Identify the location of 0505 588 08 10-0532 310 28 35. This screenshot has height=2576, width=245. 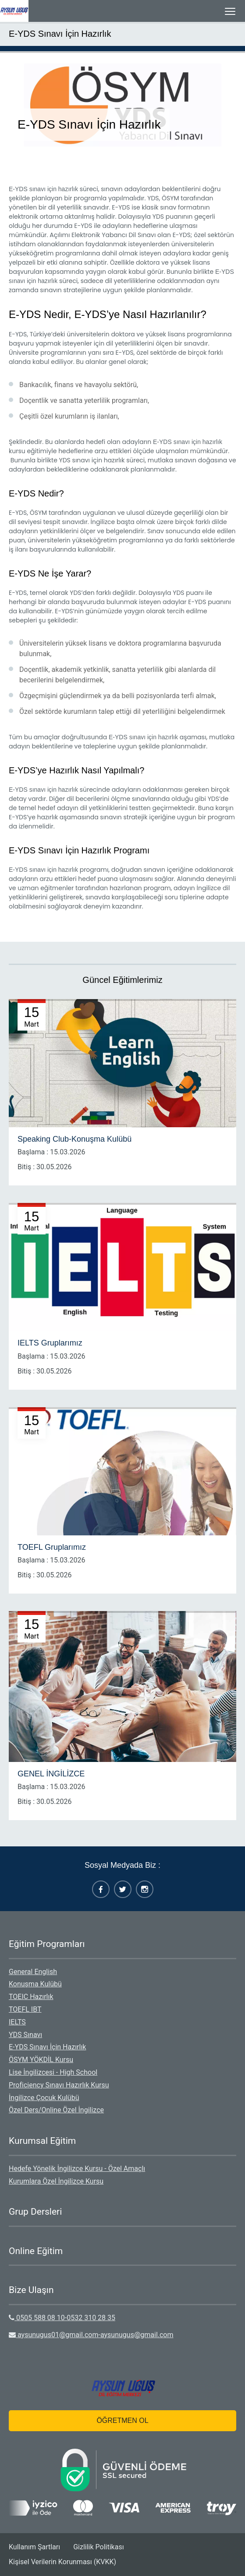
(62, 2318).